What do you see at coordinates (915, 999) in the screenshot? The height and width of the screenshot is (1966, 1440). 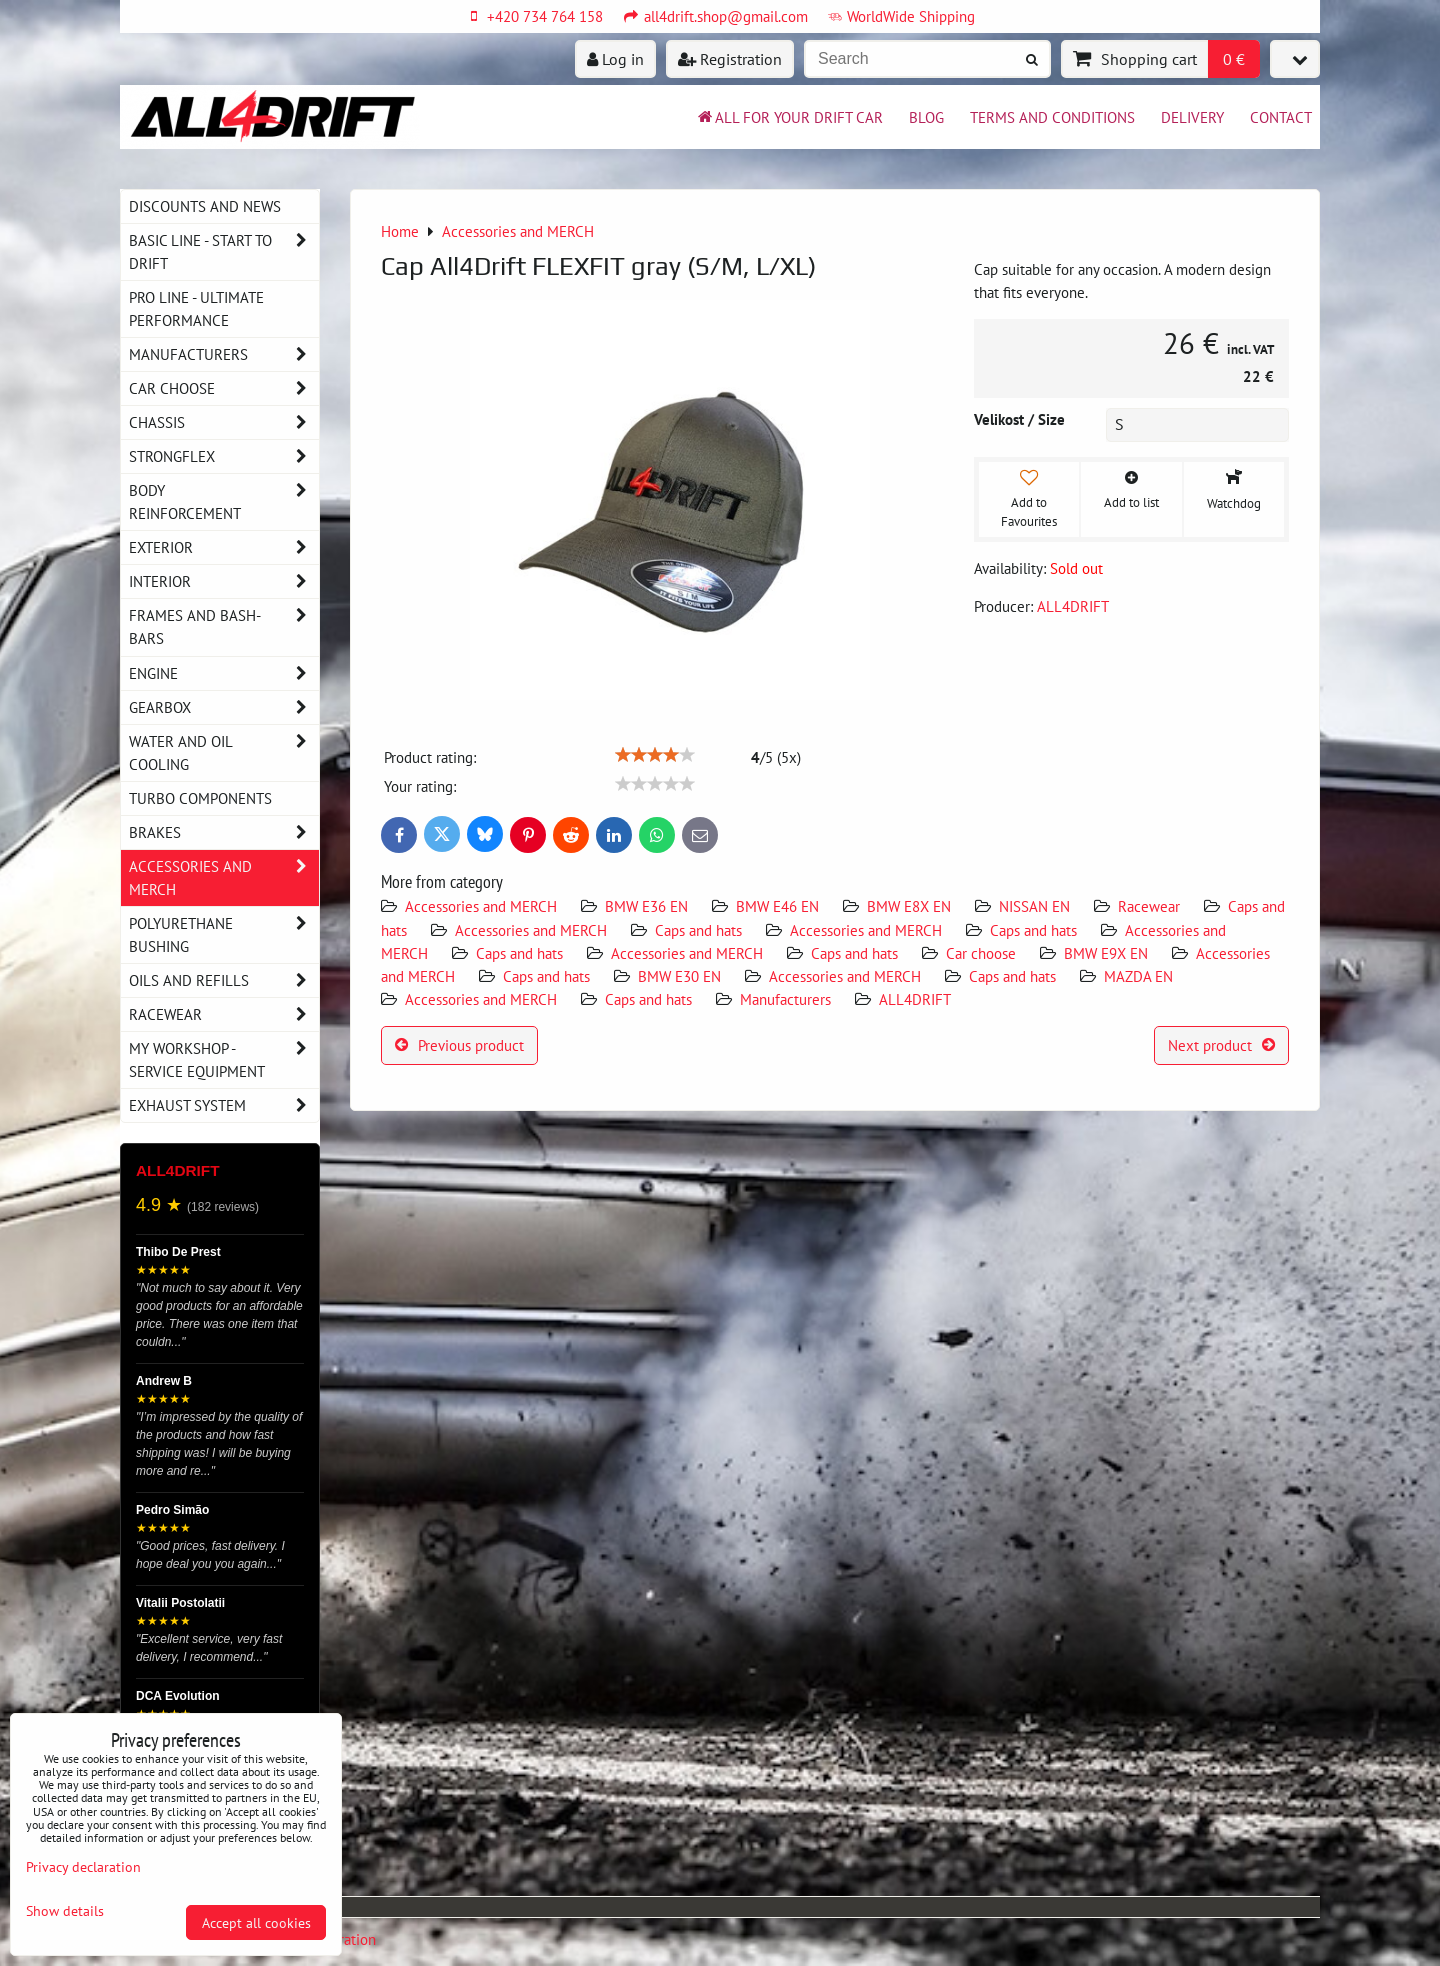 I see `ALL4DRIFT` at bounding box center [915, 999].